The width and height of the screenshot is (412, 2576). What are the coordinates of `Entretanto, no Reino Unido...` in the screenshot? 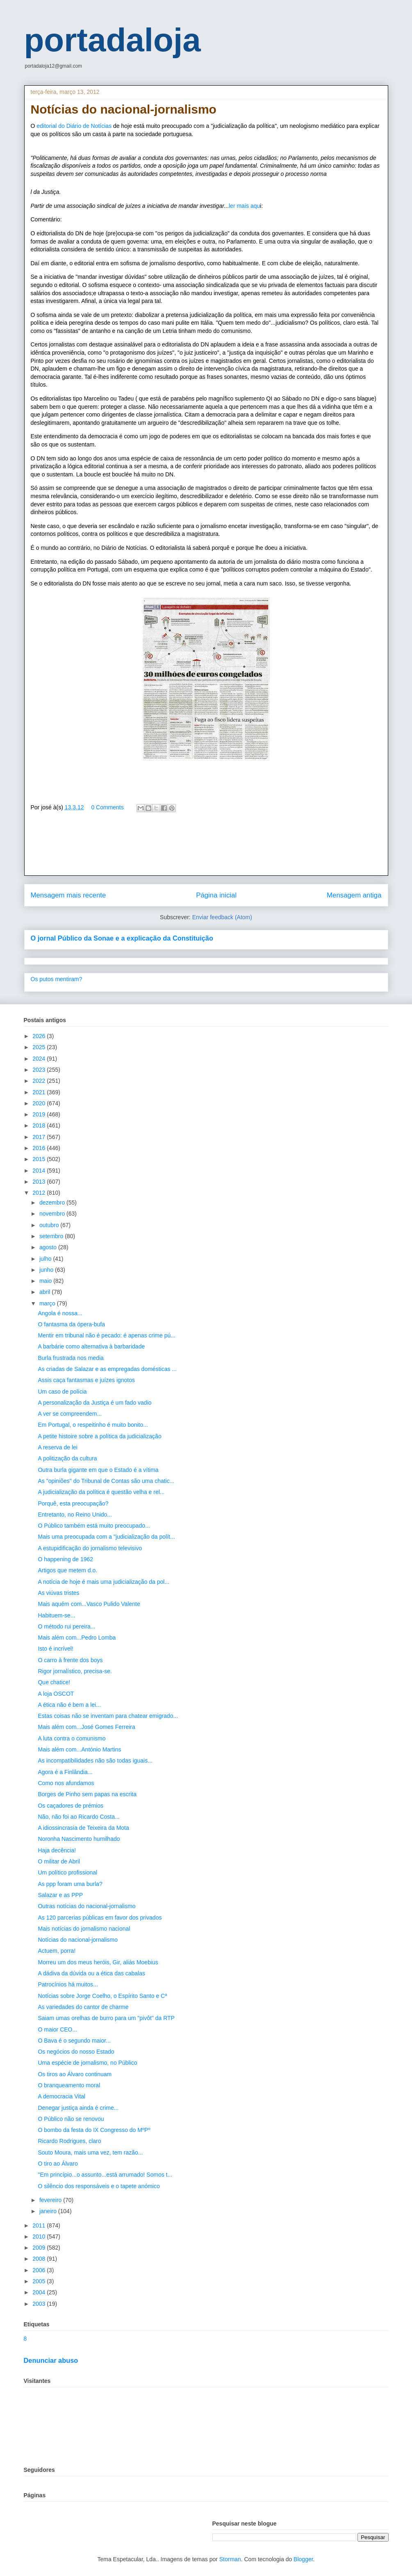 It's located at (75, 1514).